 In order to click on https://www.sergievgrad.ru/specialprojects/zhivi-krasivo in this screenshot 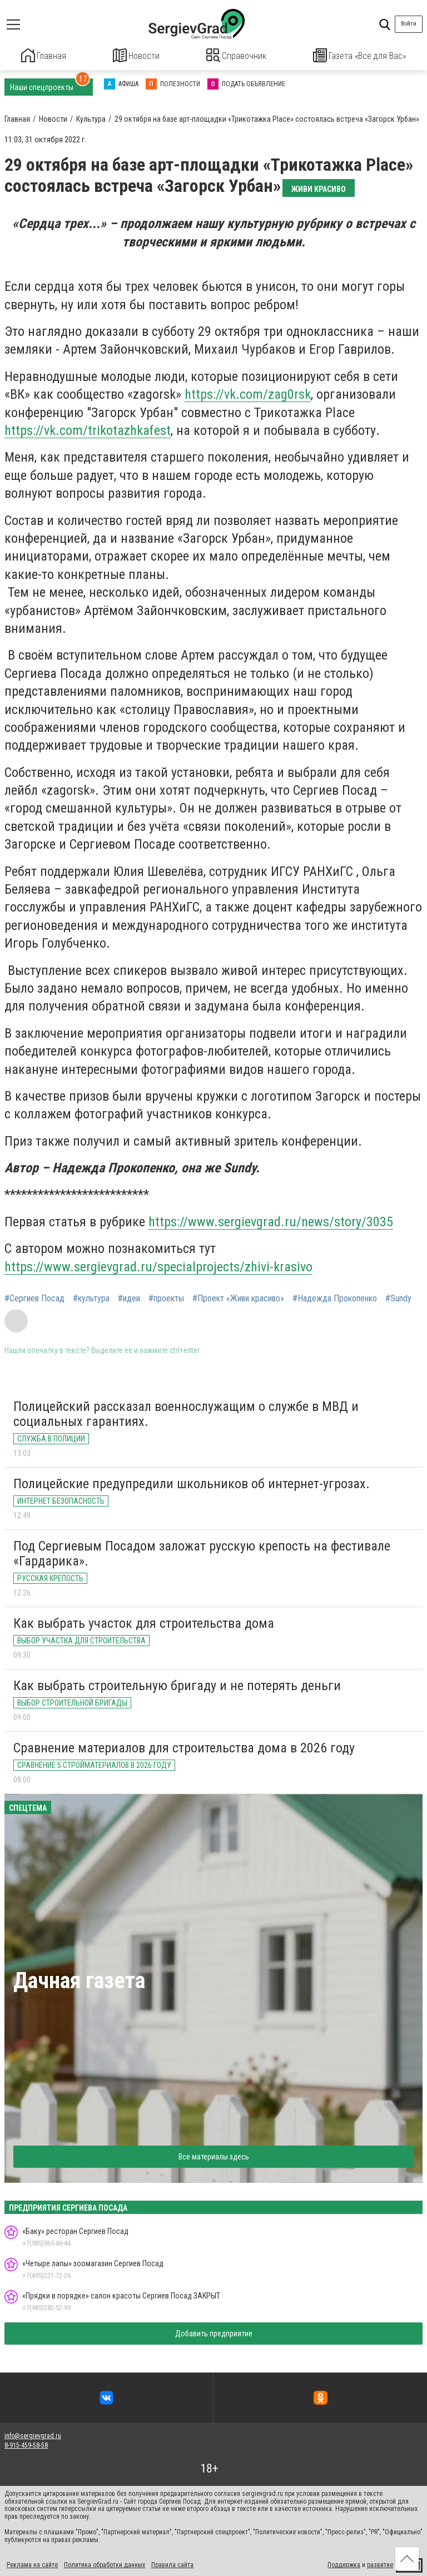, I will do `click(158, 1265)`.